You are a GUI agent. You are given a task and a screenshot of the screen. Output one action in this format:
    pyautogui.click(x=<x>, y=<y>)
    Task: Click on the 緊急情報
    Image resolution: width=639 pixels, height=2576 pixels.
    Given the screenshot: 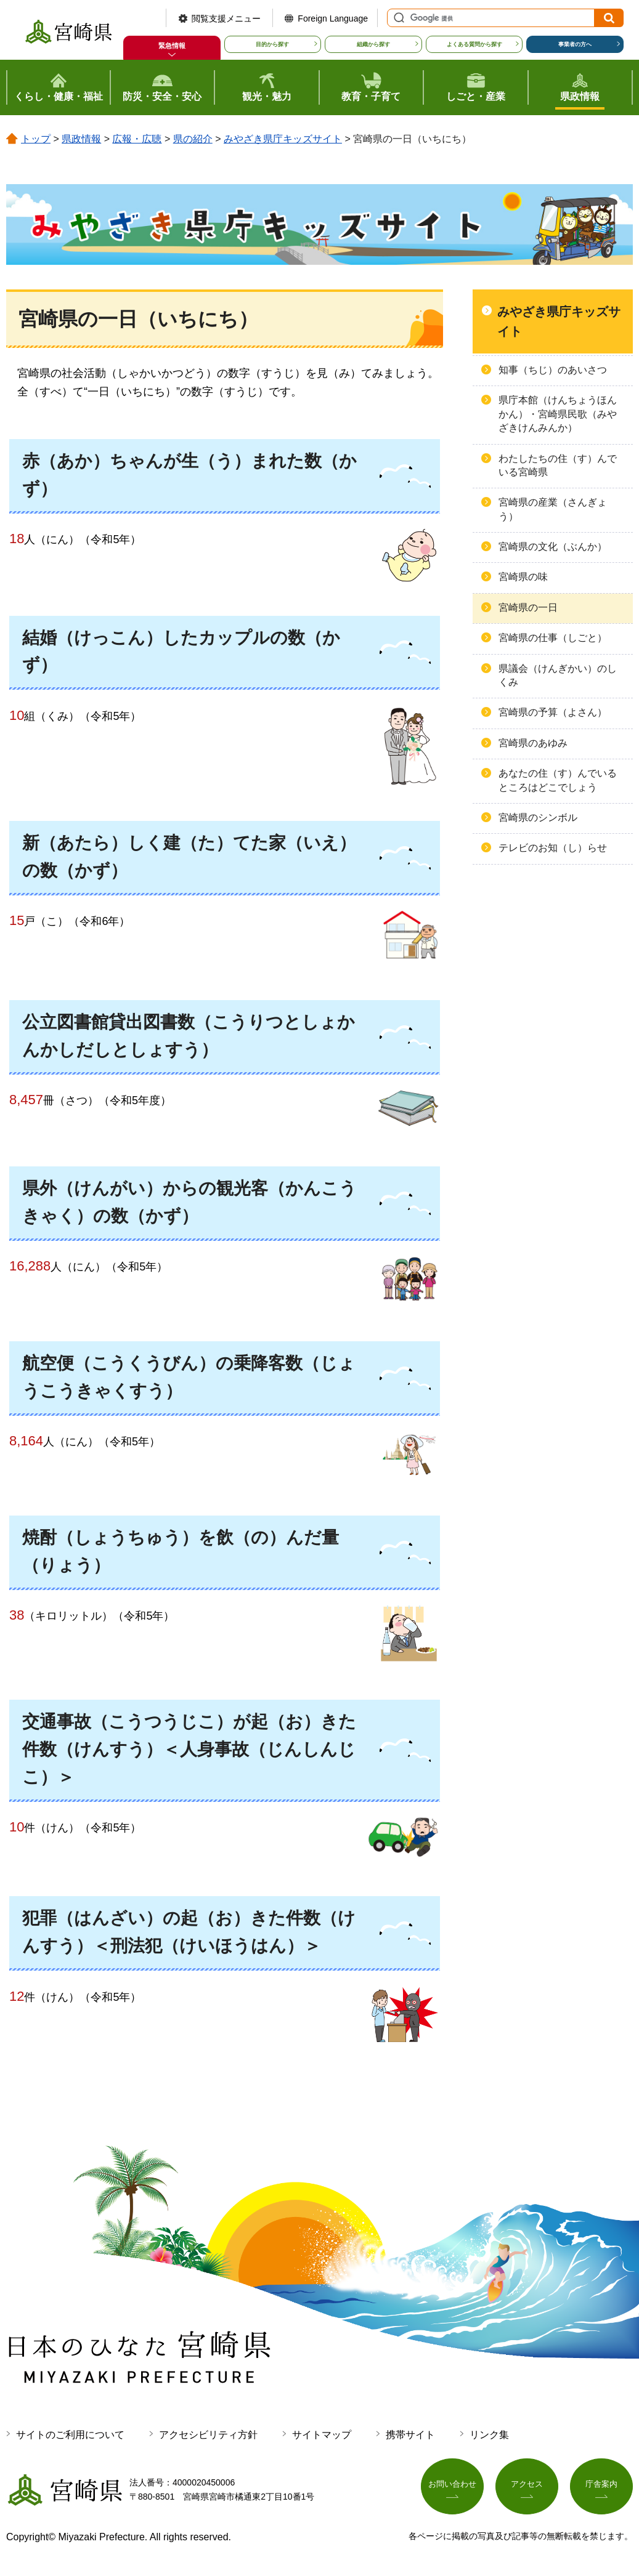 What is the action you would take?
    pyautogui.click(x=171, y=45)
    